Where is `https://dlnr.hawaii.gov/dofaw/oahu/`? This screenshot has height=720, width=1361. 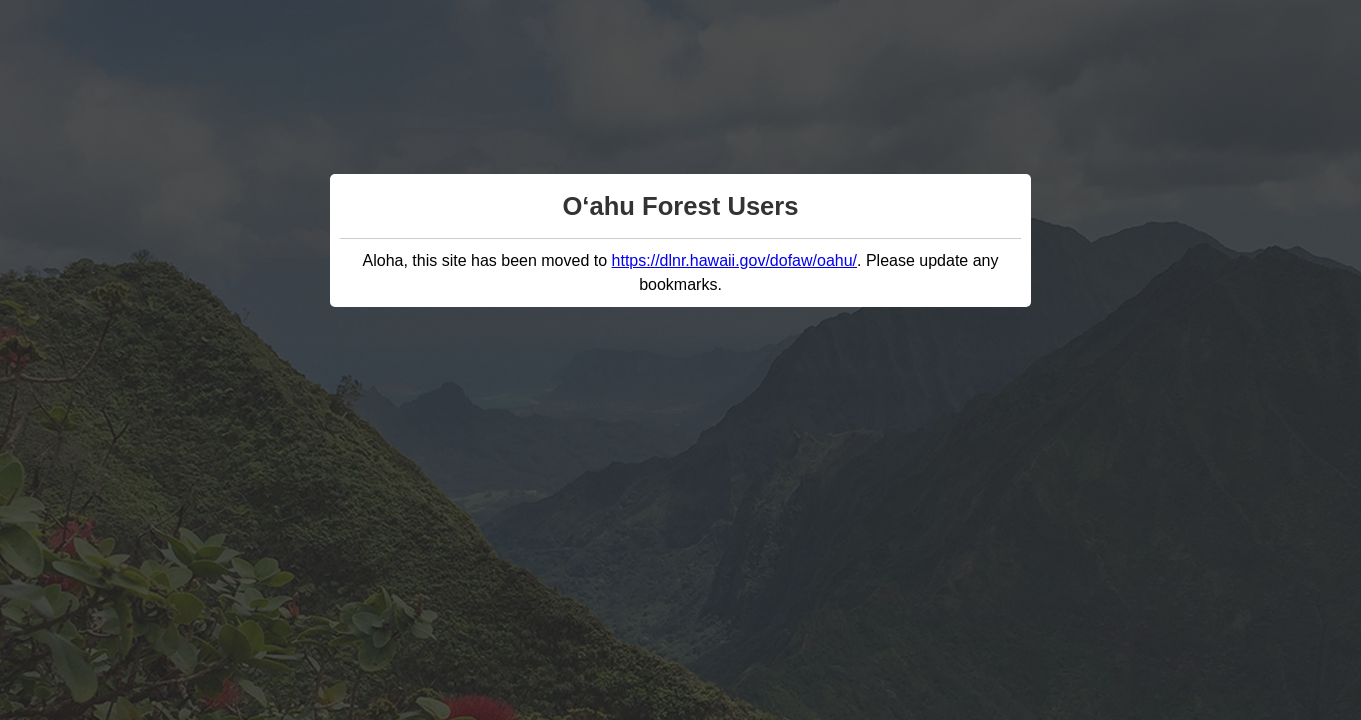
https://dlnr.hawaii.gov/dofaw/oahu/ is located at coordinates (735, 260).